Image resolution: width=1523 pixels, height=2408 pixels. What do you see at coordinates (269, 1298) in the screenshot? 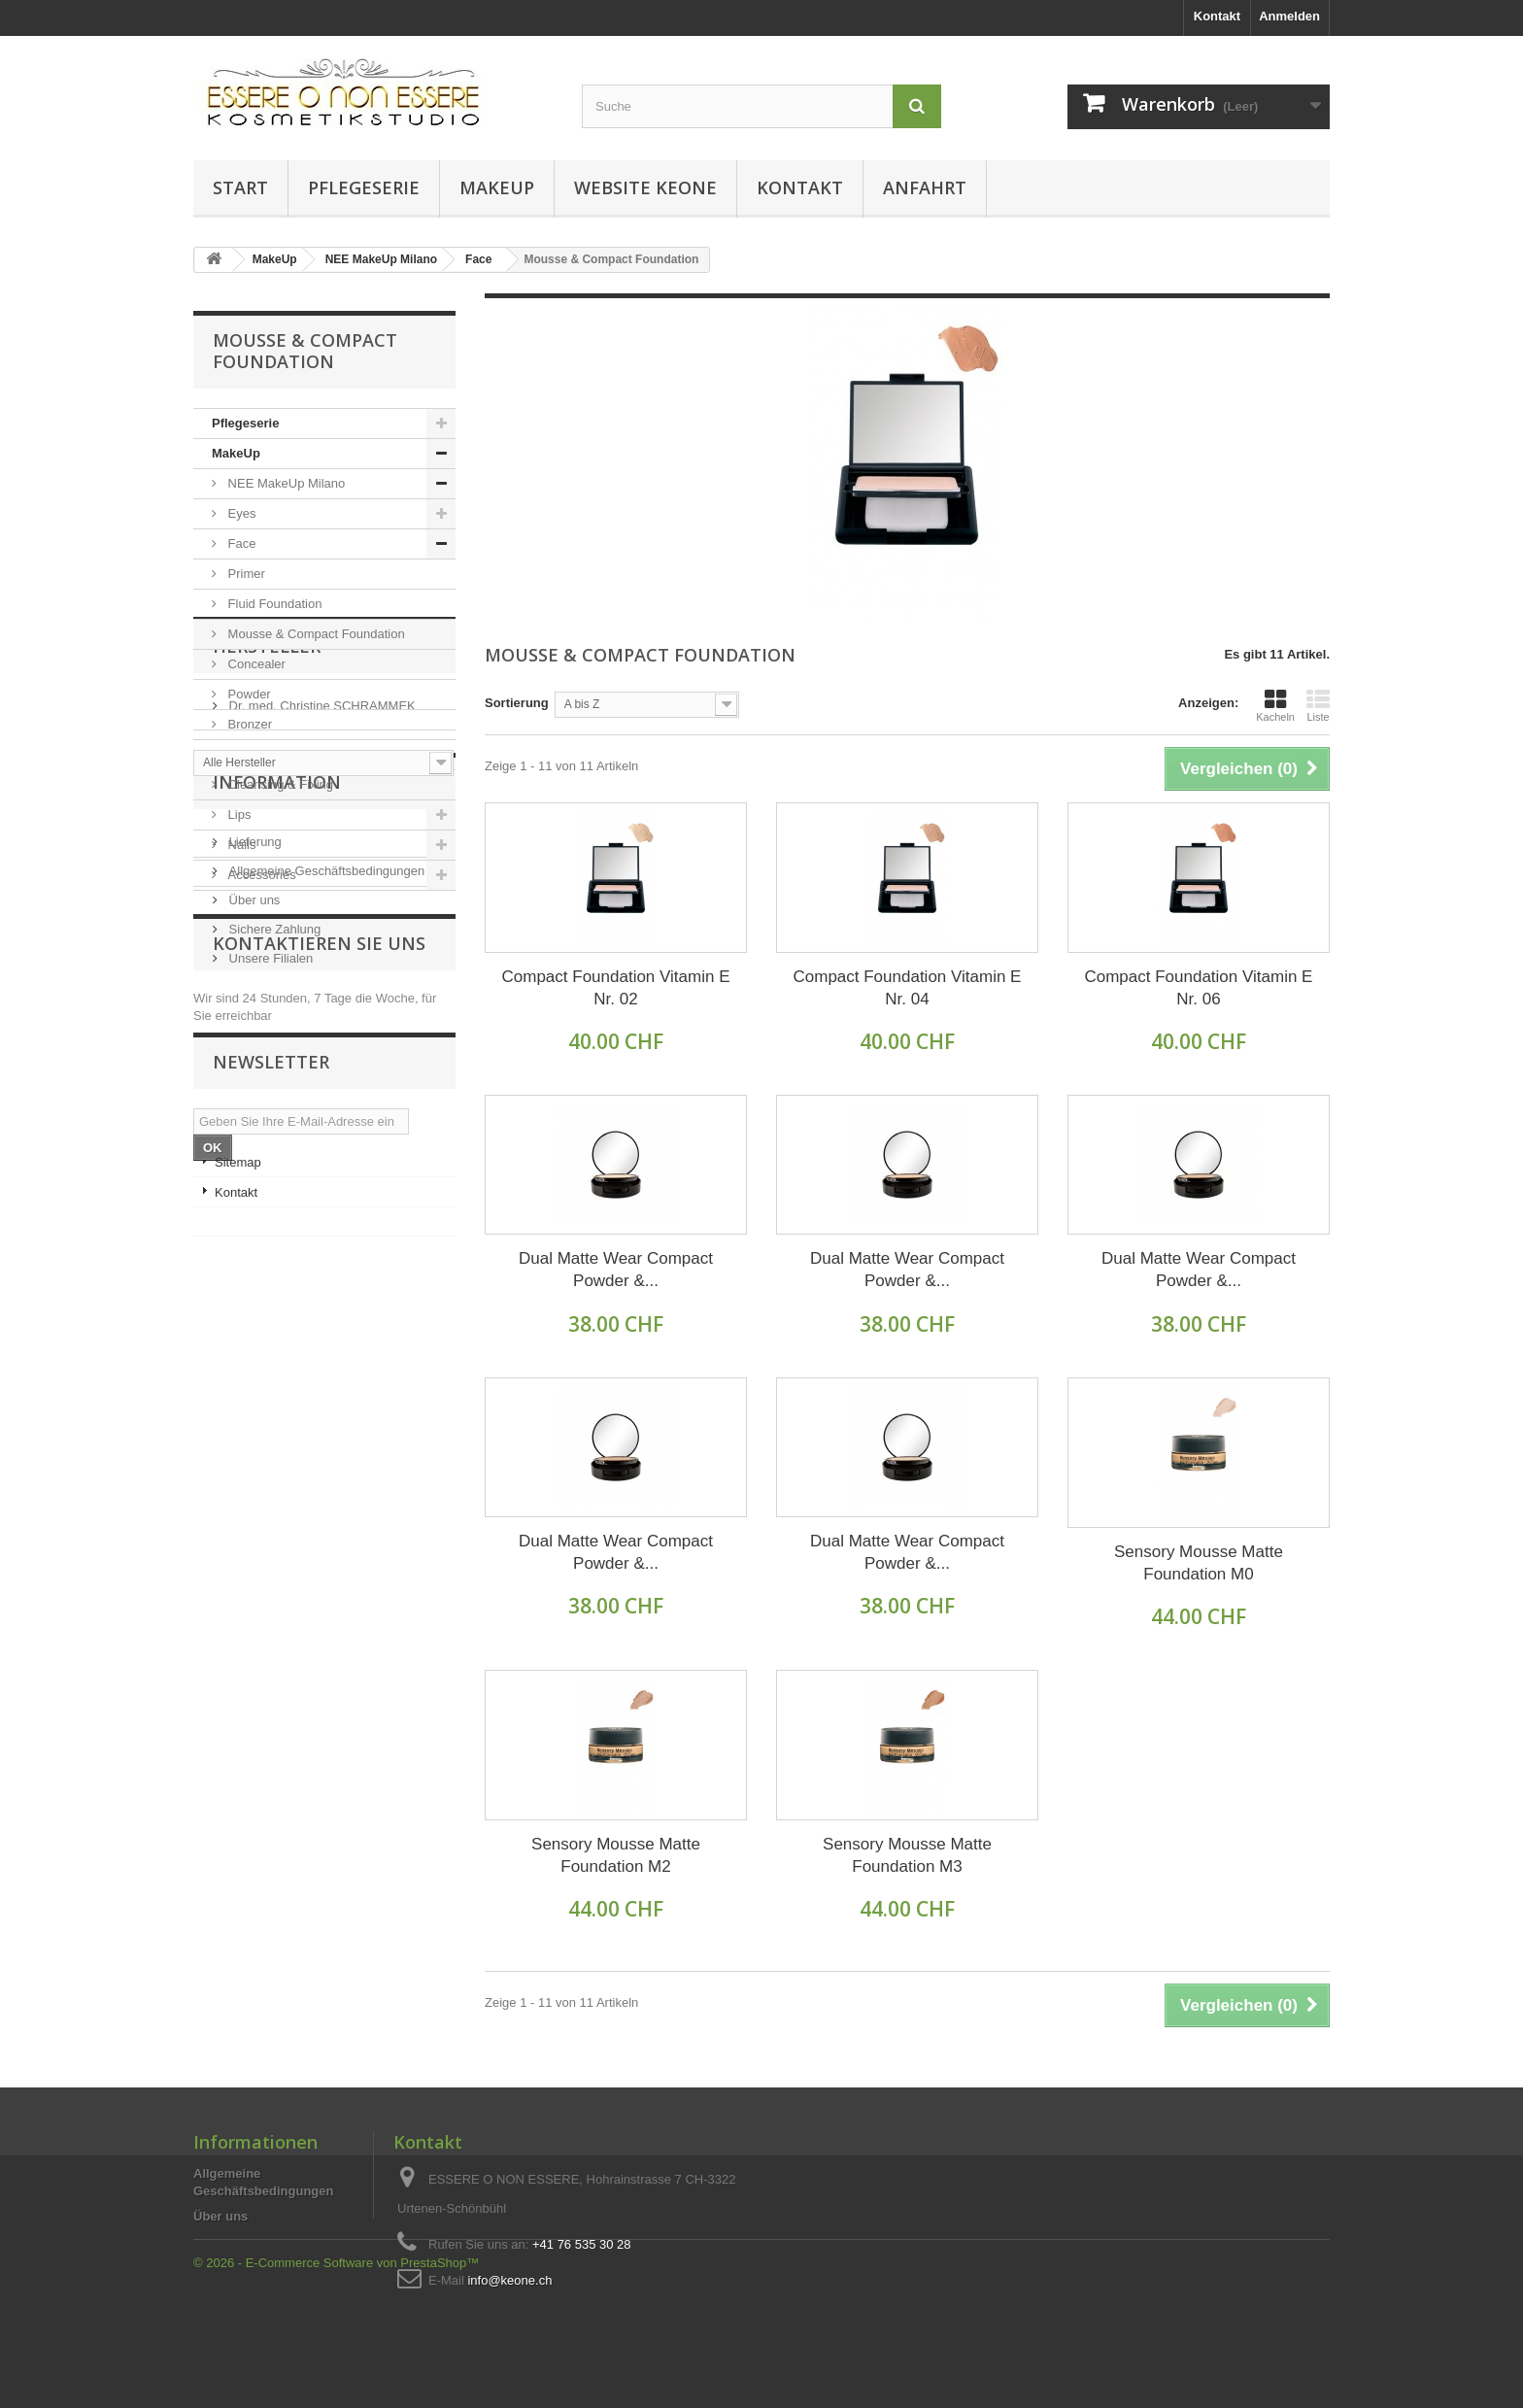
I see `Unsere Filialen` at bounding box center [269, 1298].